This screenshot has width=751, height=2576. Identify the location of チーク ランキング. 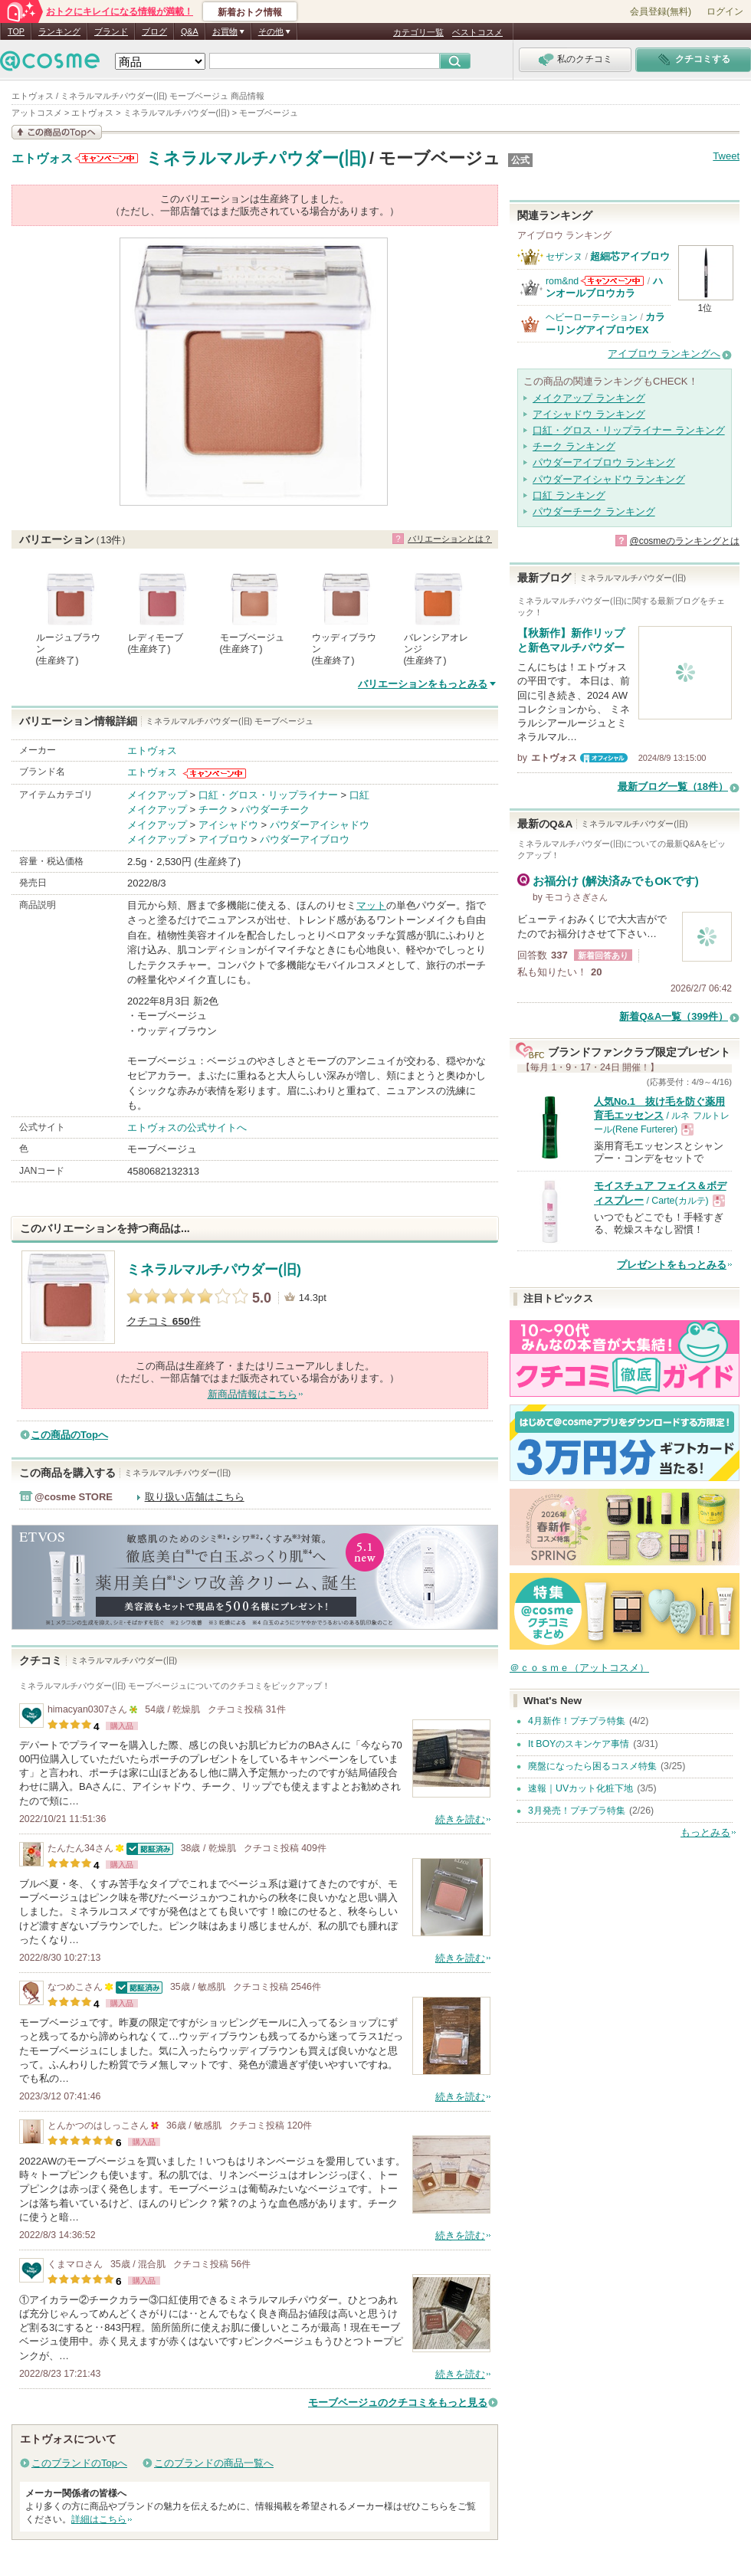
(574, 446).